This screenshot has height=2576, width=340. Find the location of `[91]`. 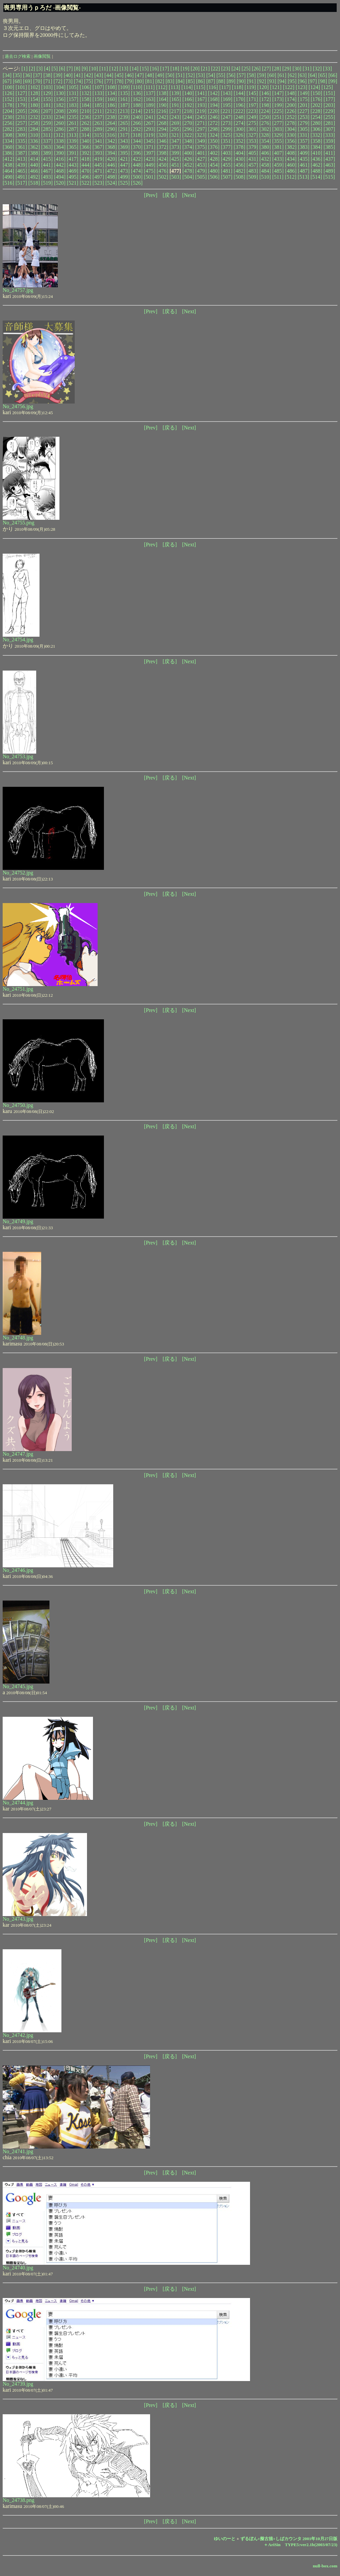

[91] is located at coordinates (251, 81).